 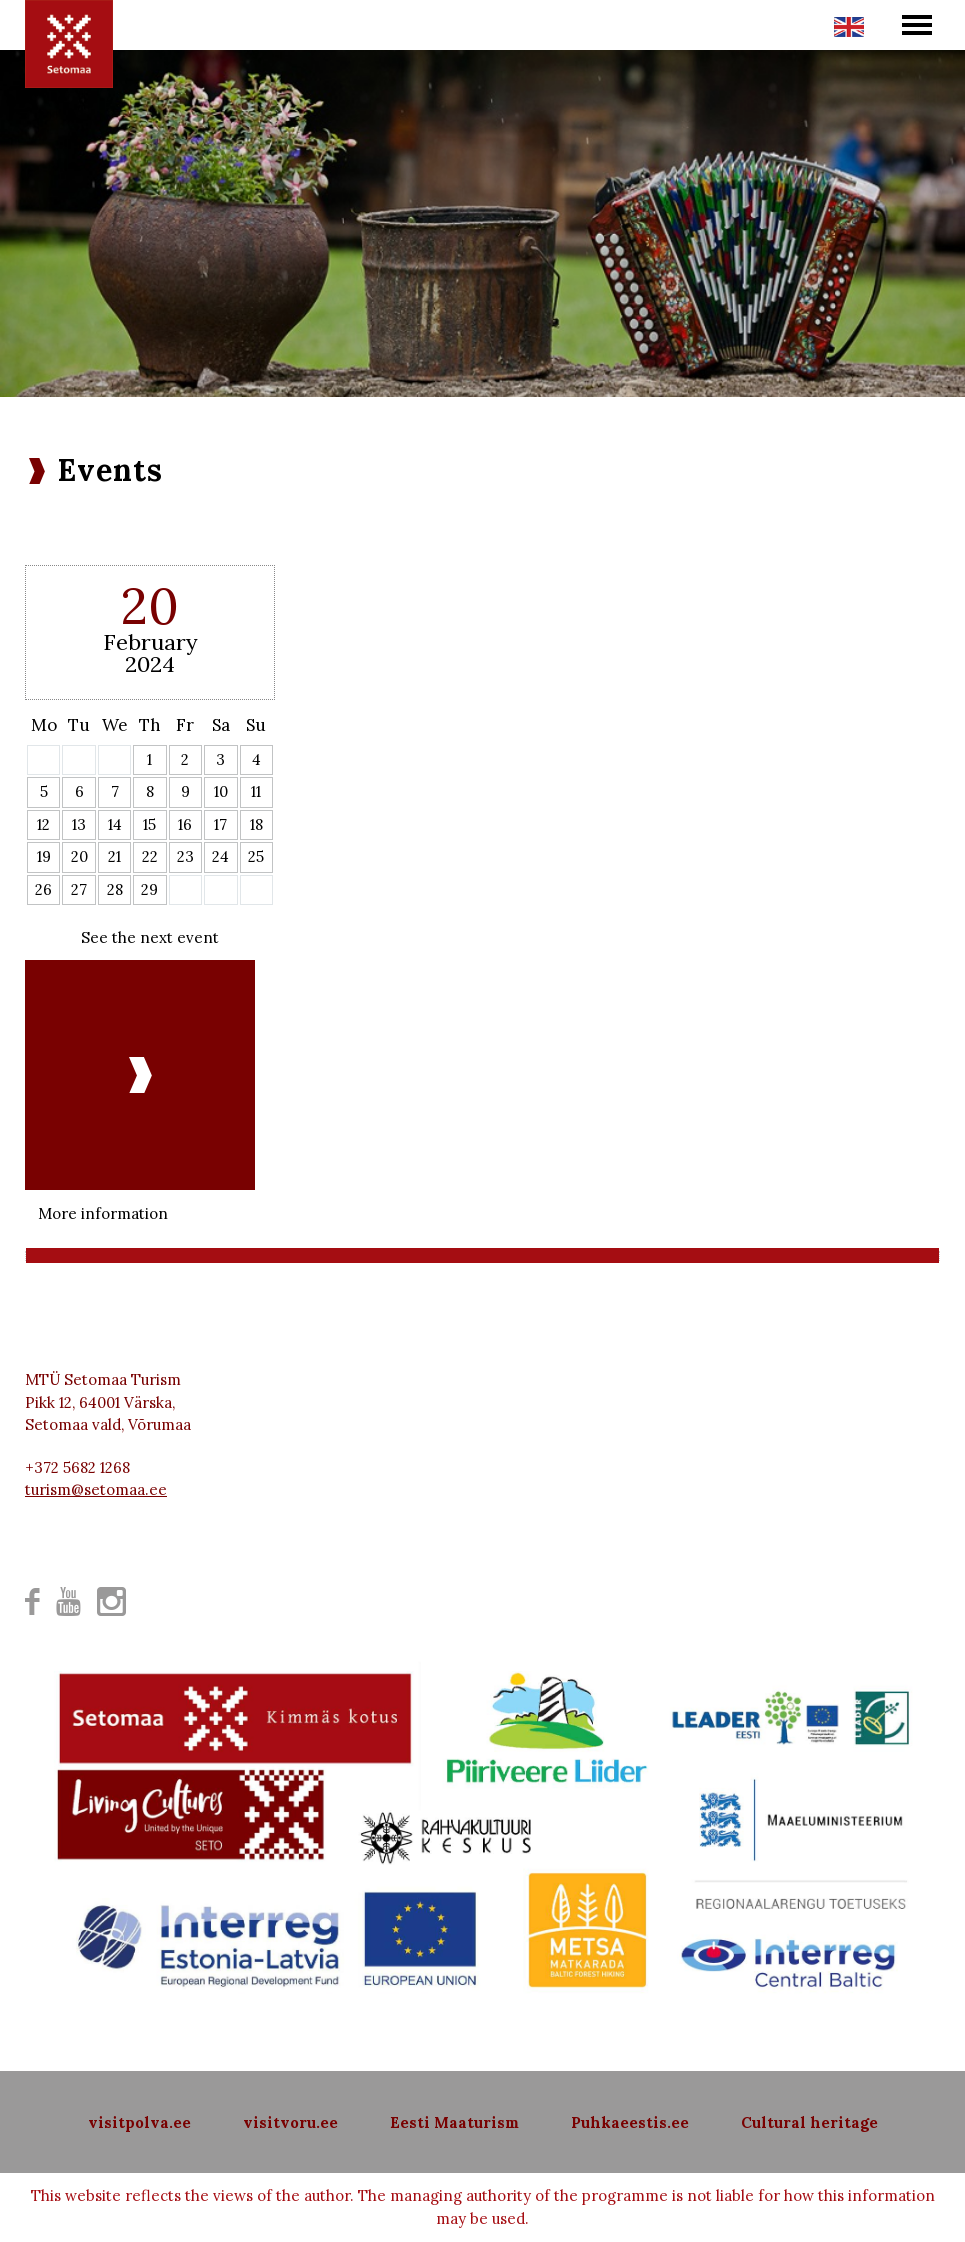 I want to click on 27, so click(x=79, y=889).